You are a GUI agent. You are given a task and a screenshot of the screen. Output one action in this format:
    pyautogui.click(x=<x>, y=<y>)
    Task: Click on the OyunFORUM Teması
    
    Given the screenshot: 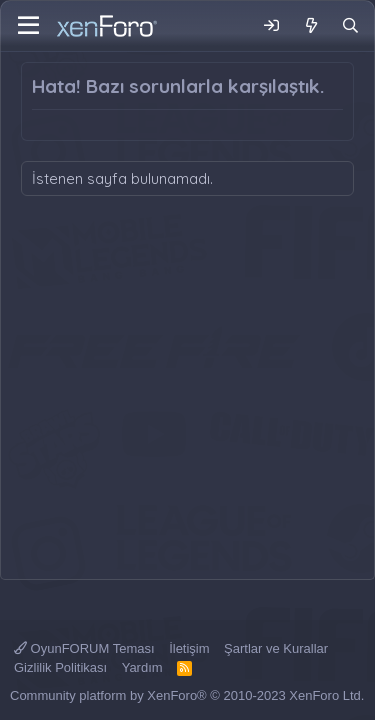 What is the action you would take?
    pyautogui.click(x=84, y=648)
    